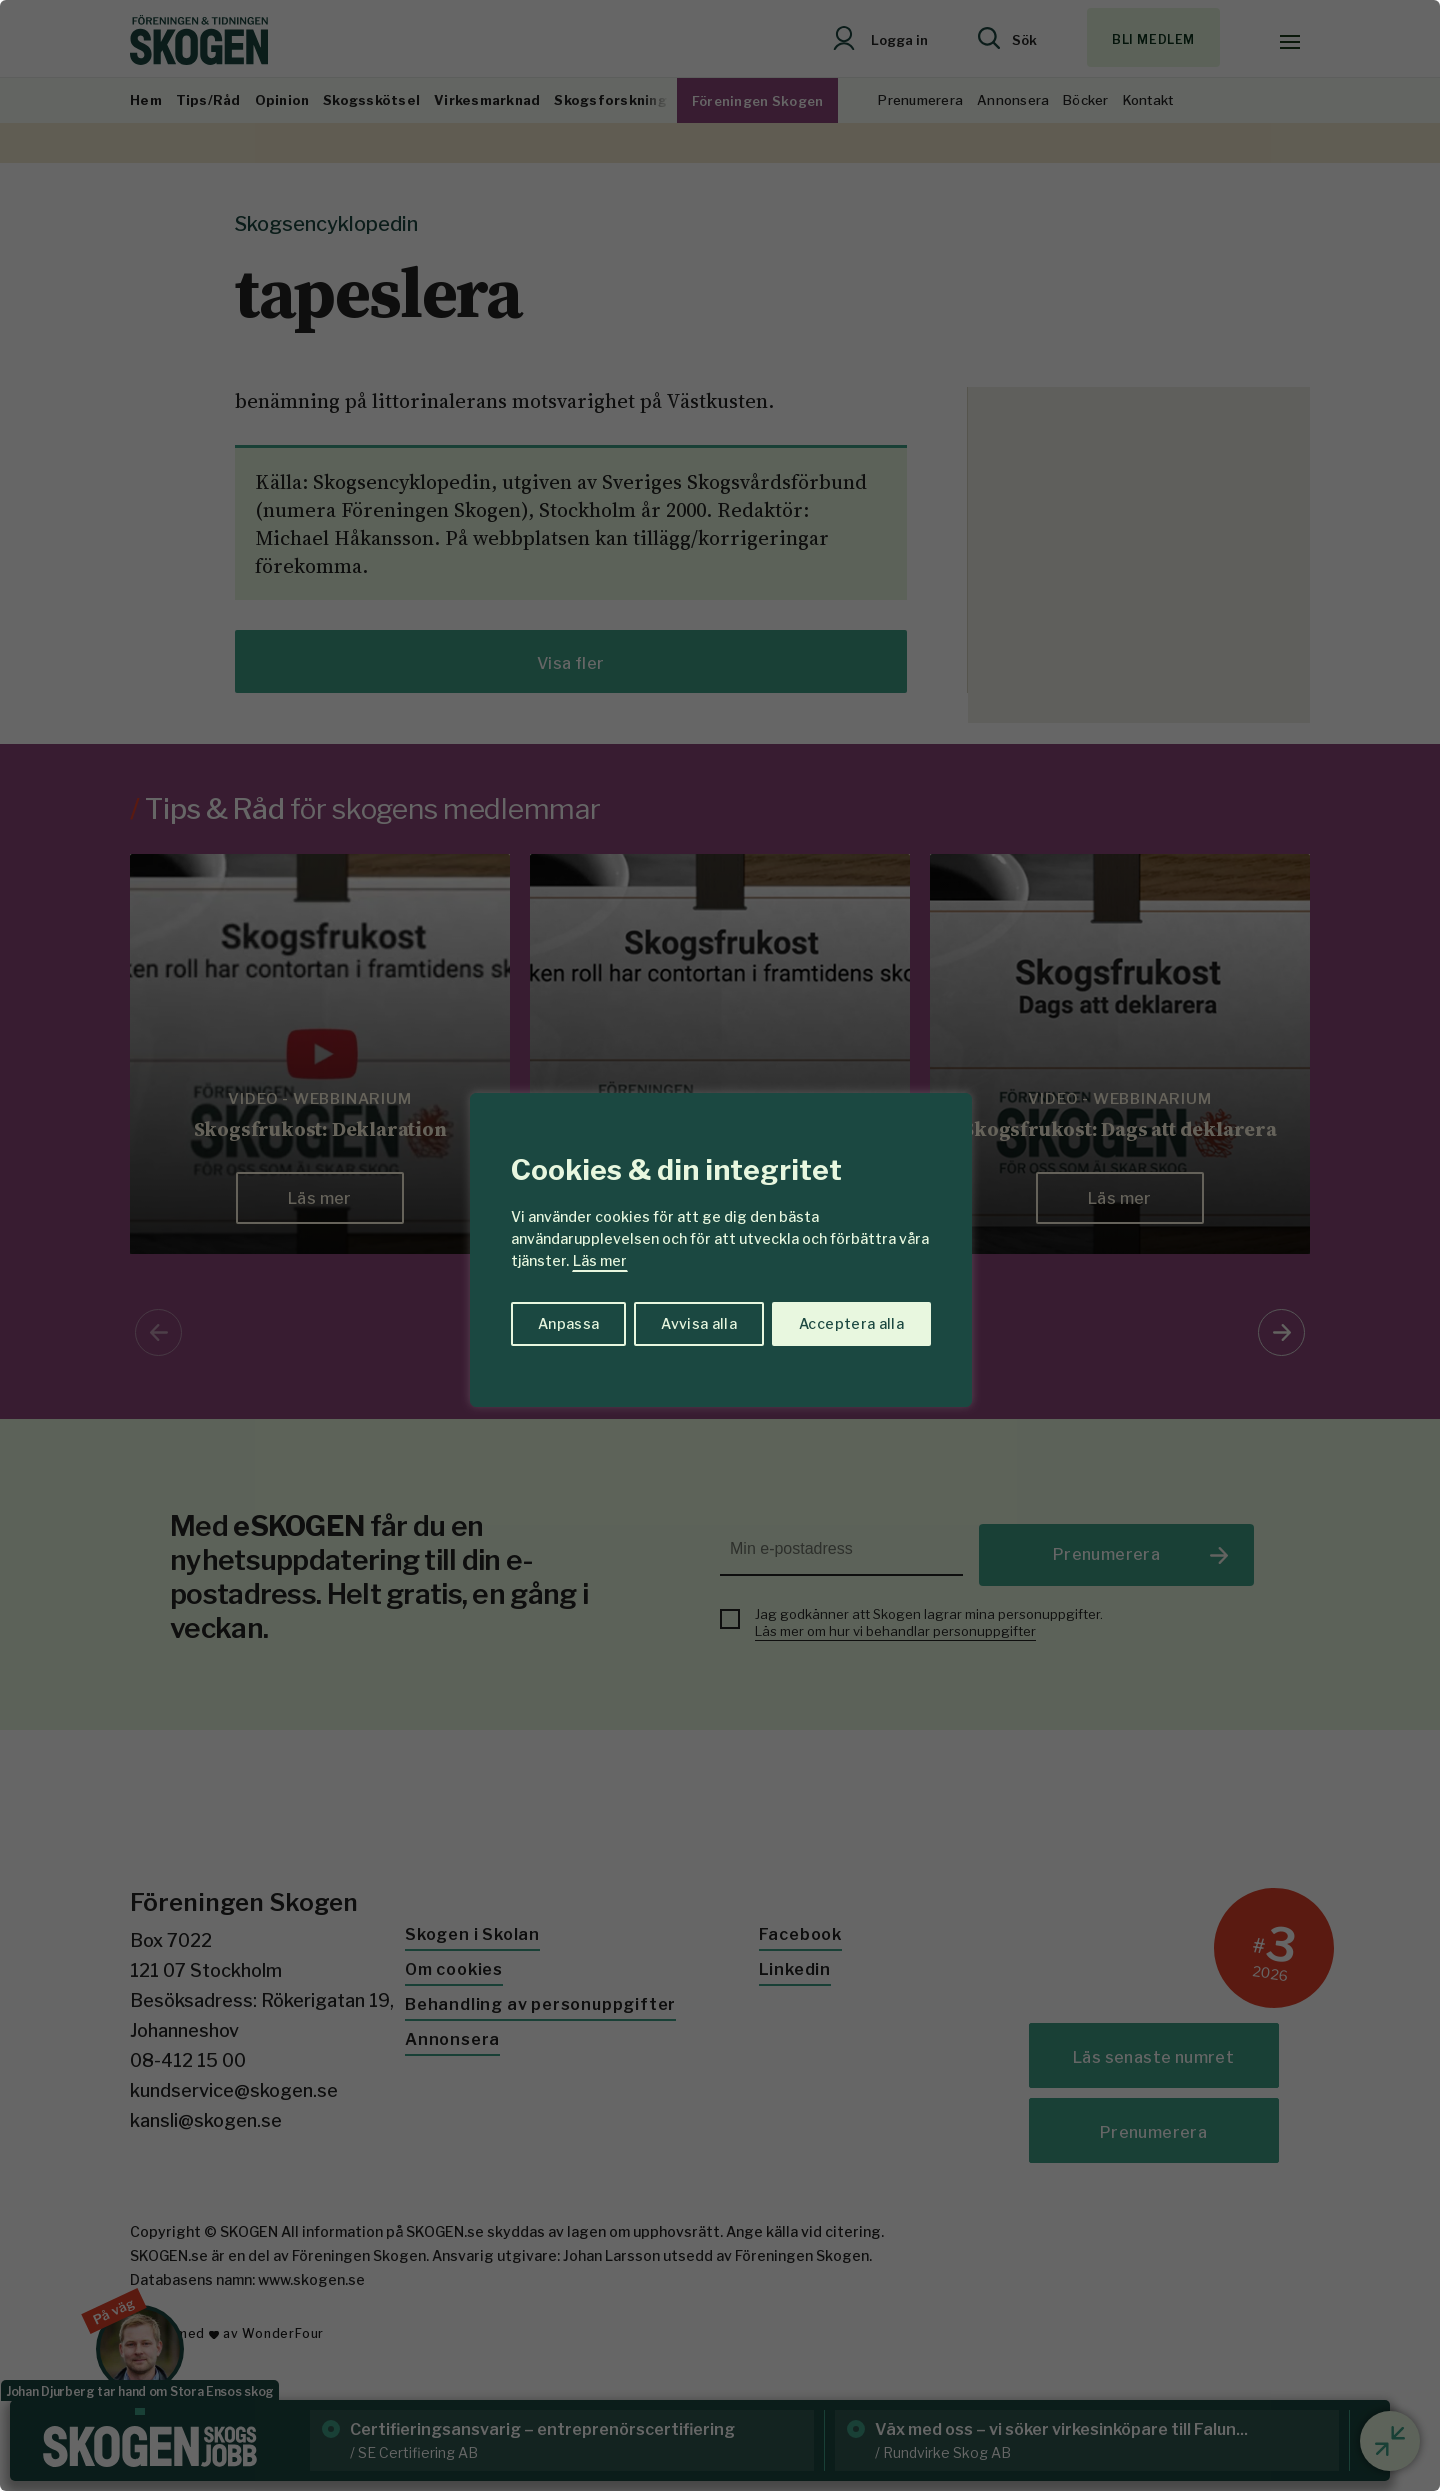 This screenshot has height=2491, width=1440. I want to click on Acceptera alla, so click(851, 1323).